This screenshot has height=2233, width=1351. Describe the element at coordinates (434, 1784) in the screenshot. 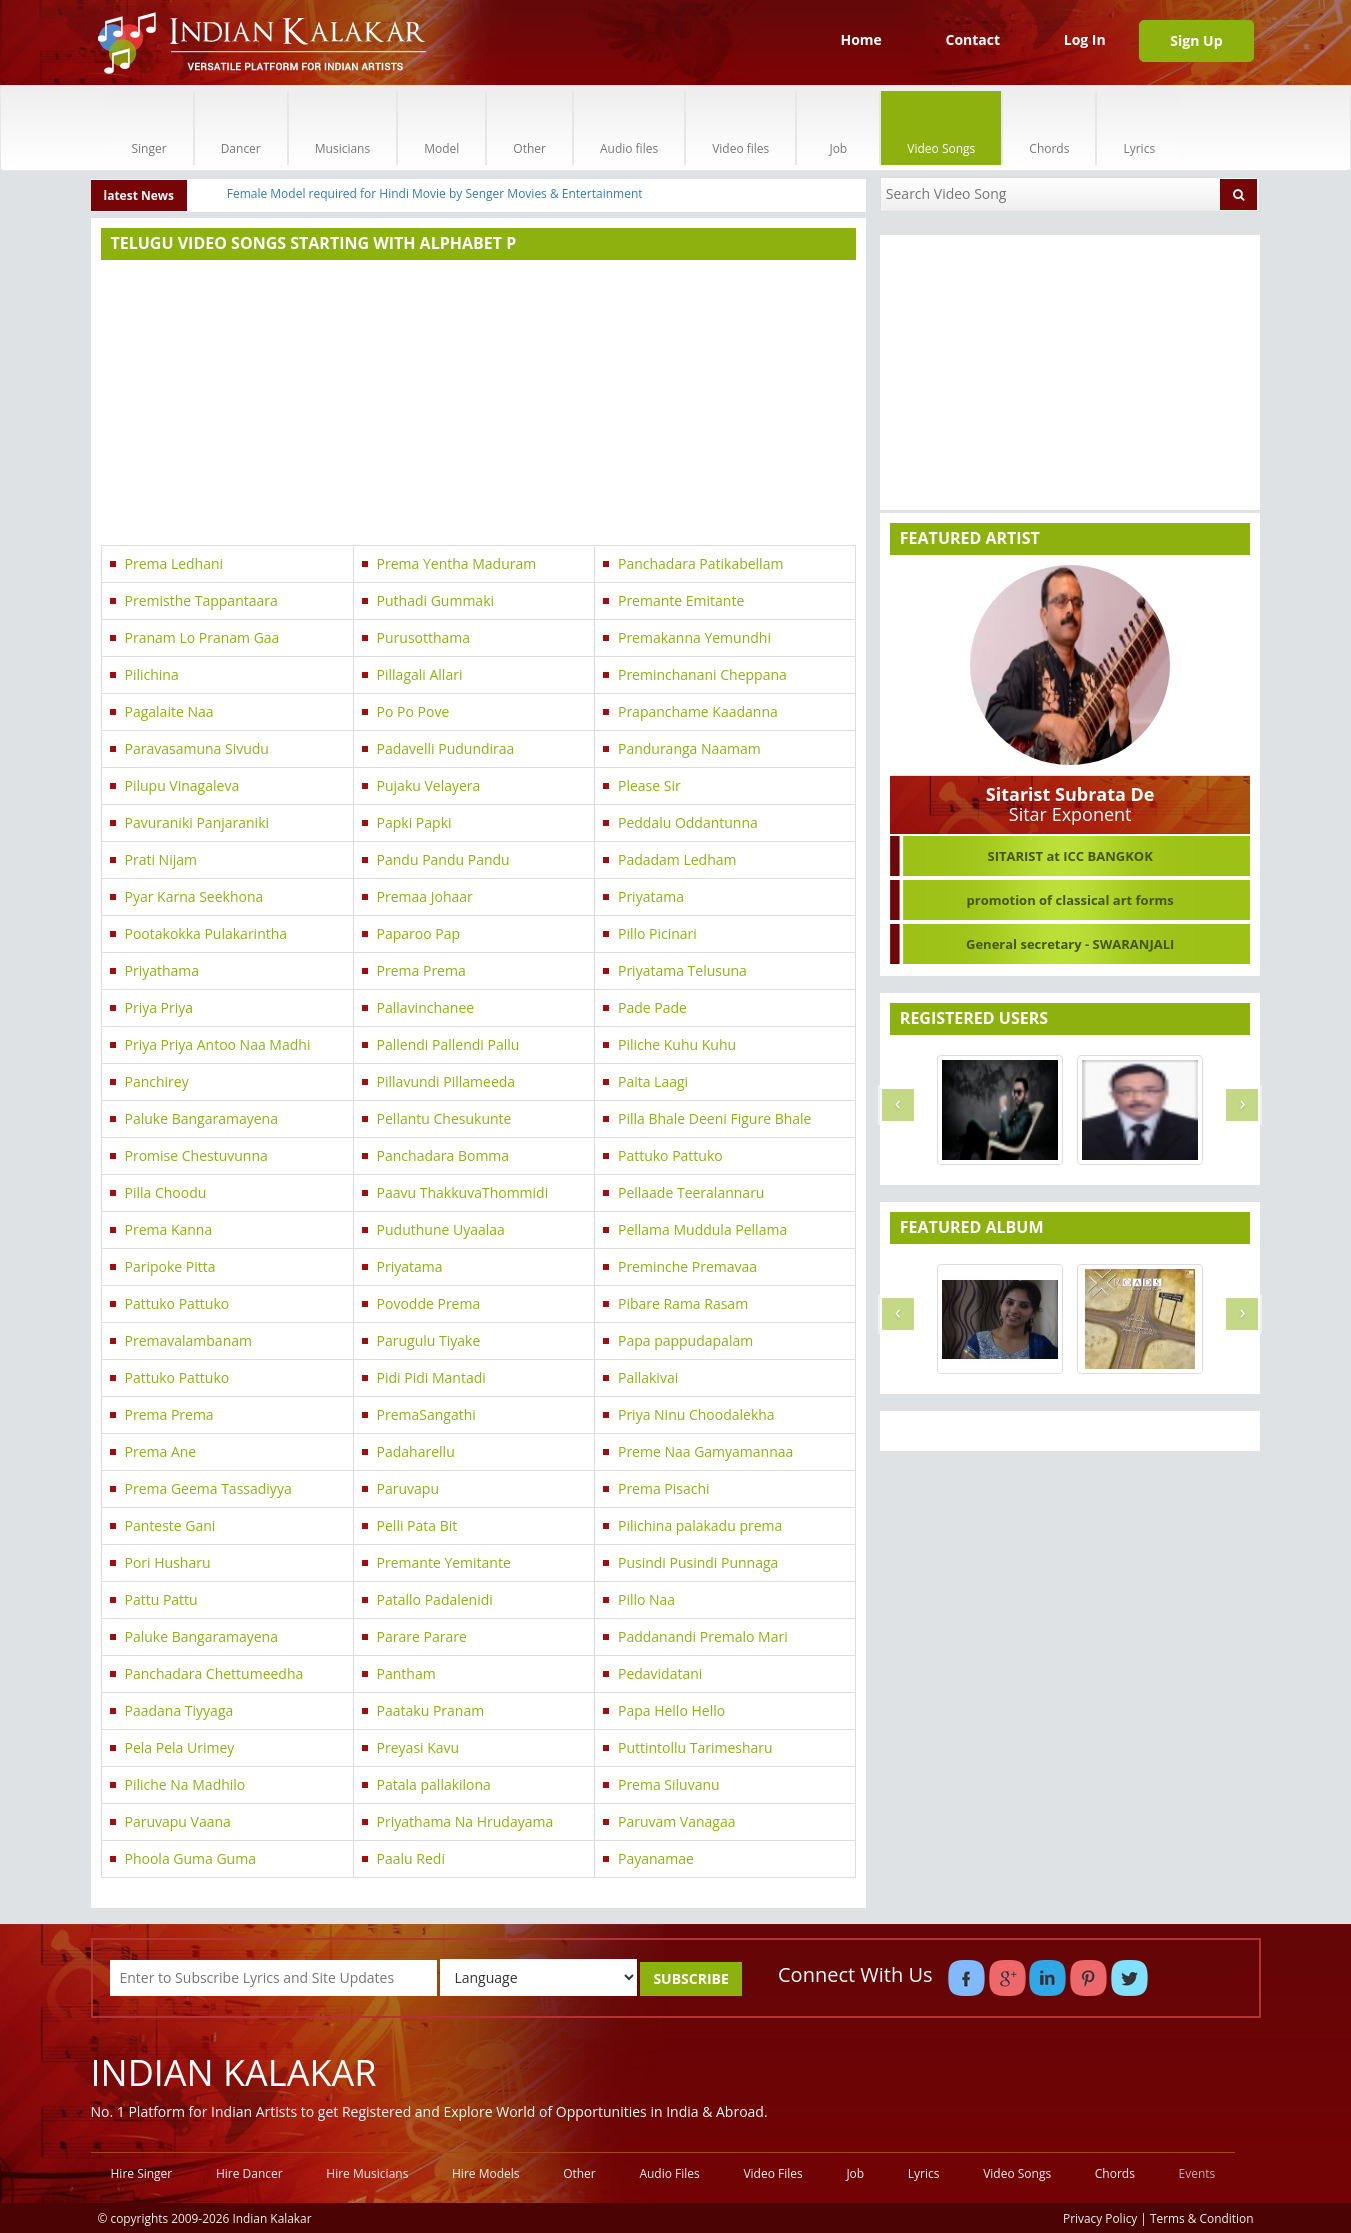

I see `Patala pallakilona` at that location.